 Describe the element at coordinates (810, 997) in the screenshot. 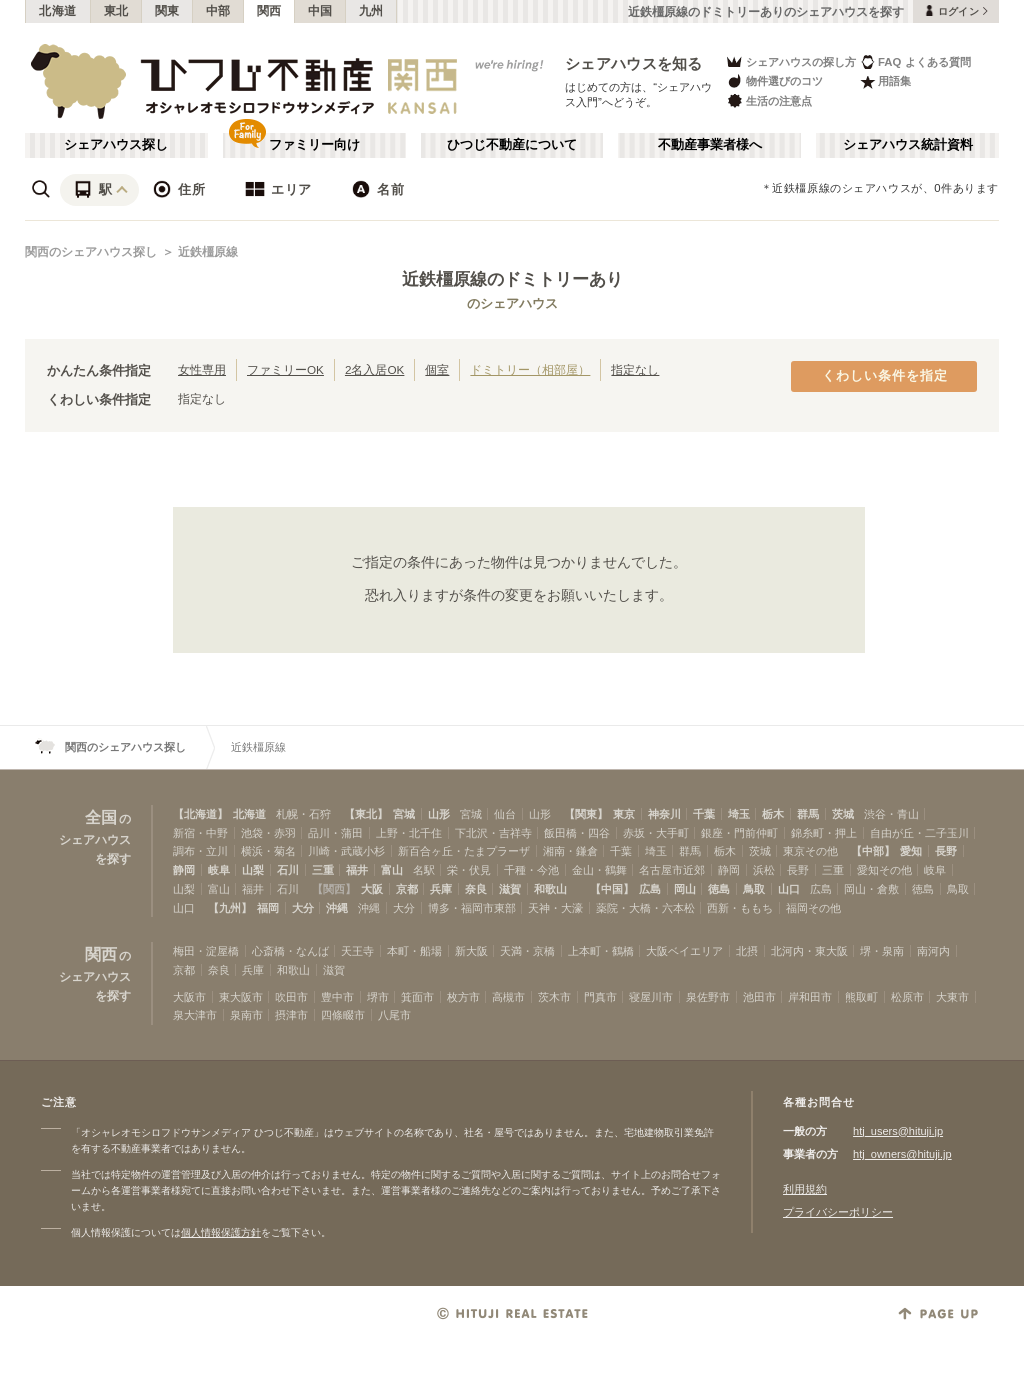

I see `岸和田市` at that location.